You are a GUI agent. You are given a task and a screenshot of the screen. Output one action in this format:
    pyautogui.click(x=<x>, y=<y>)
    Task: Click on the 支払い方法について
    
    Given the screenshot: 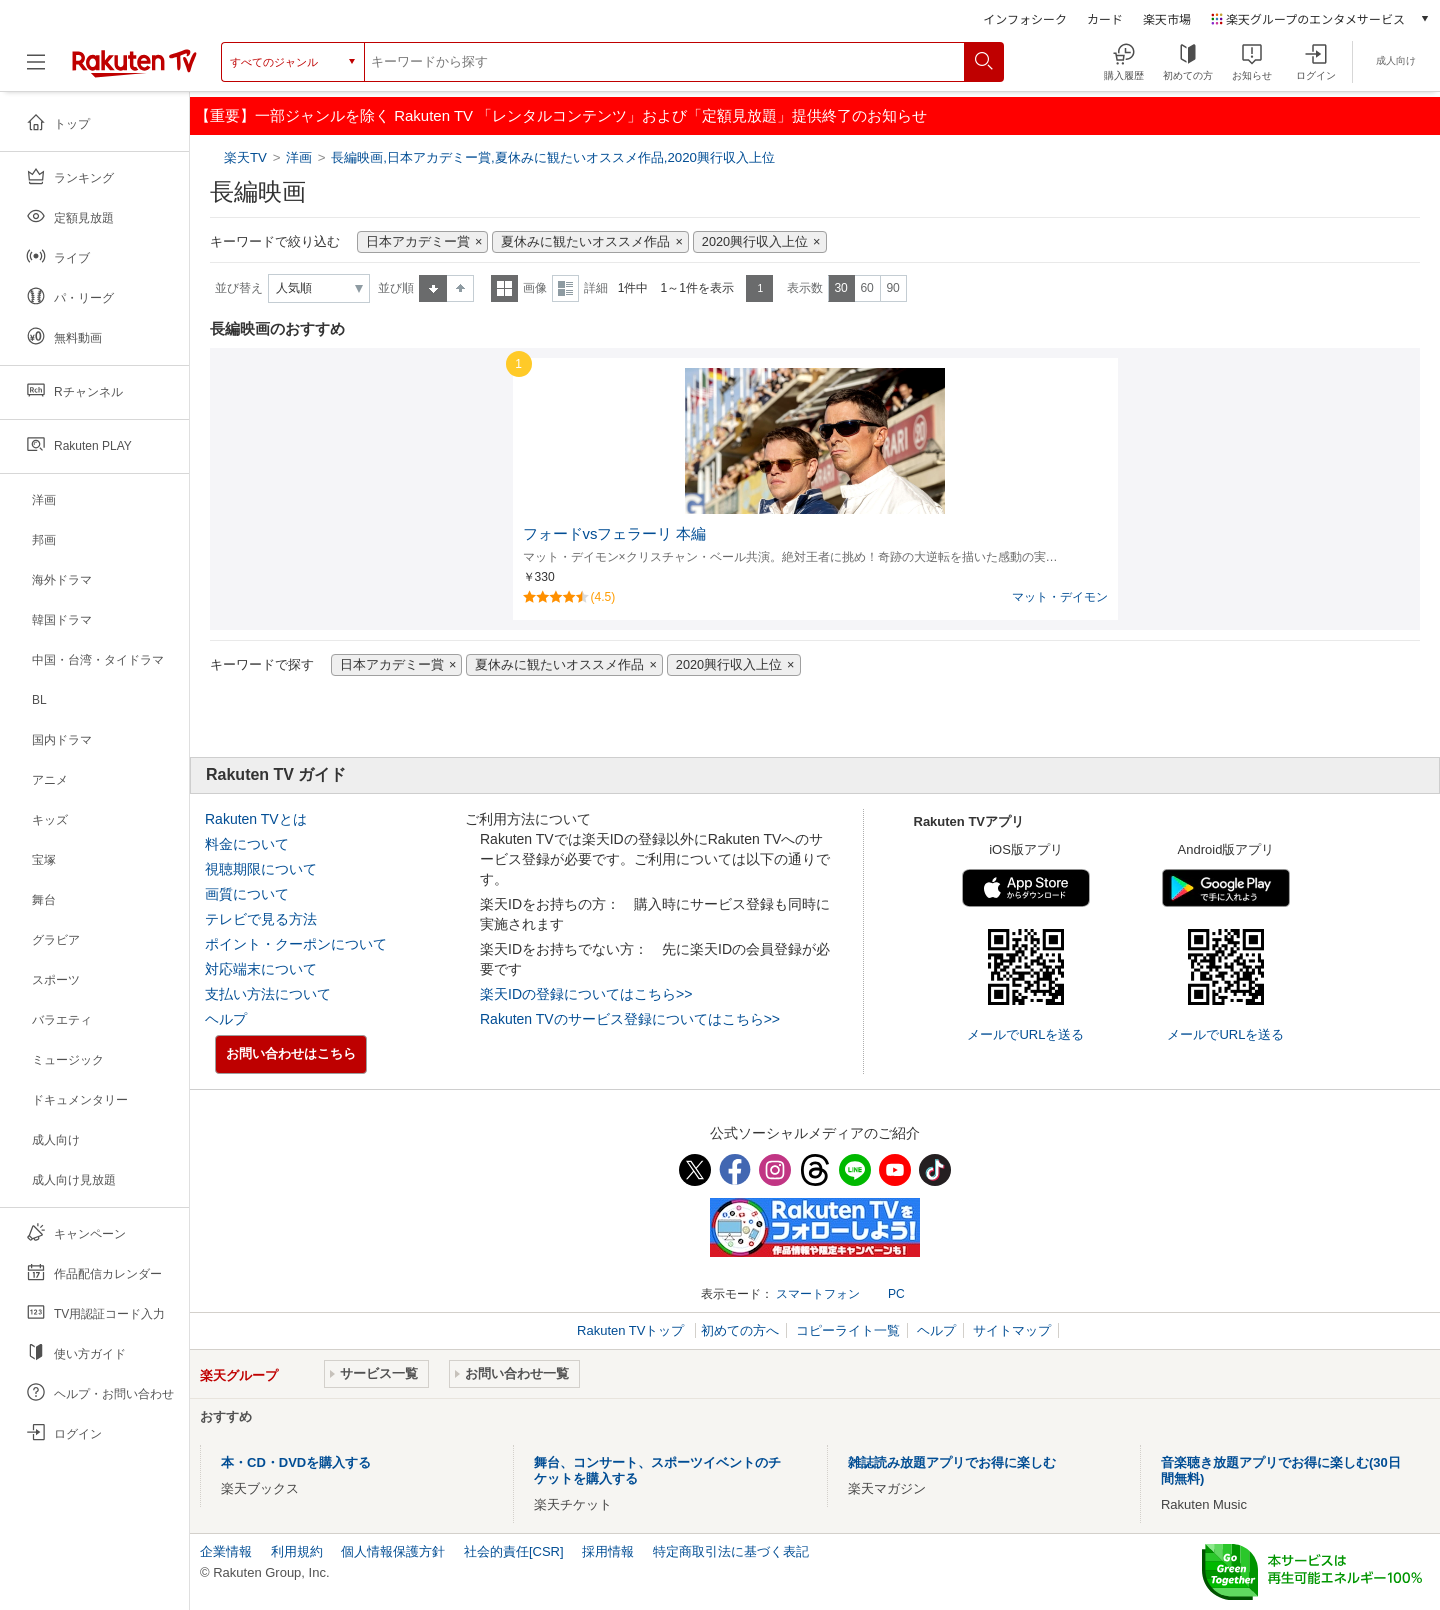 What is the action you would take?
    pyautogui.click(x=268, y=994)
    